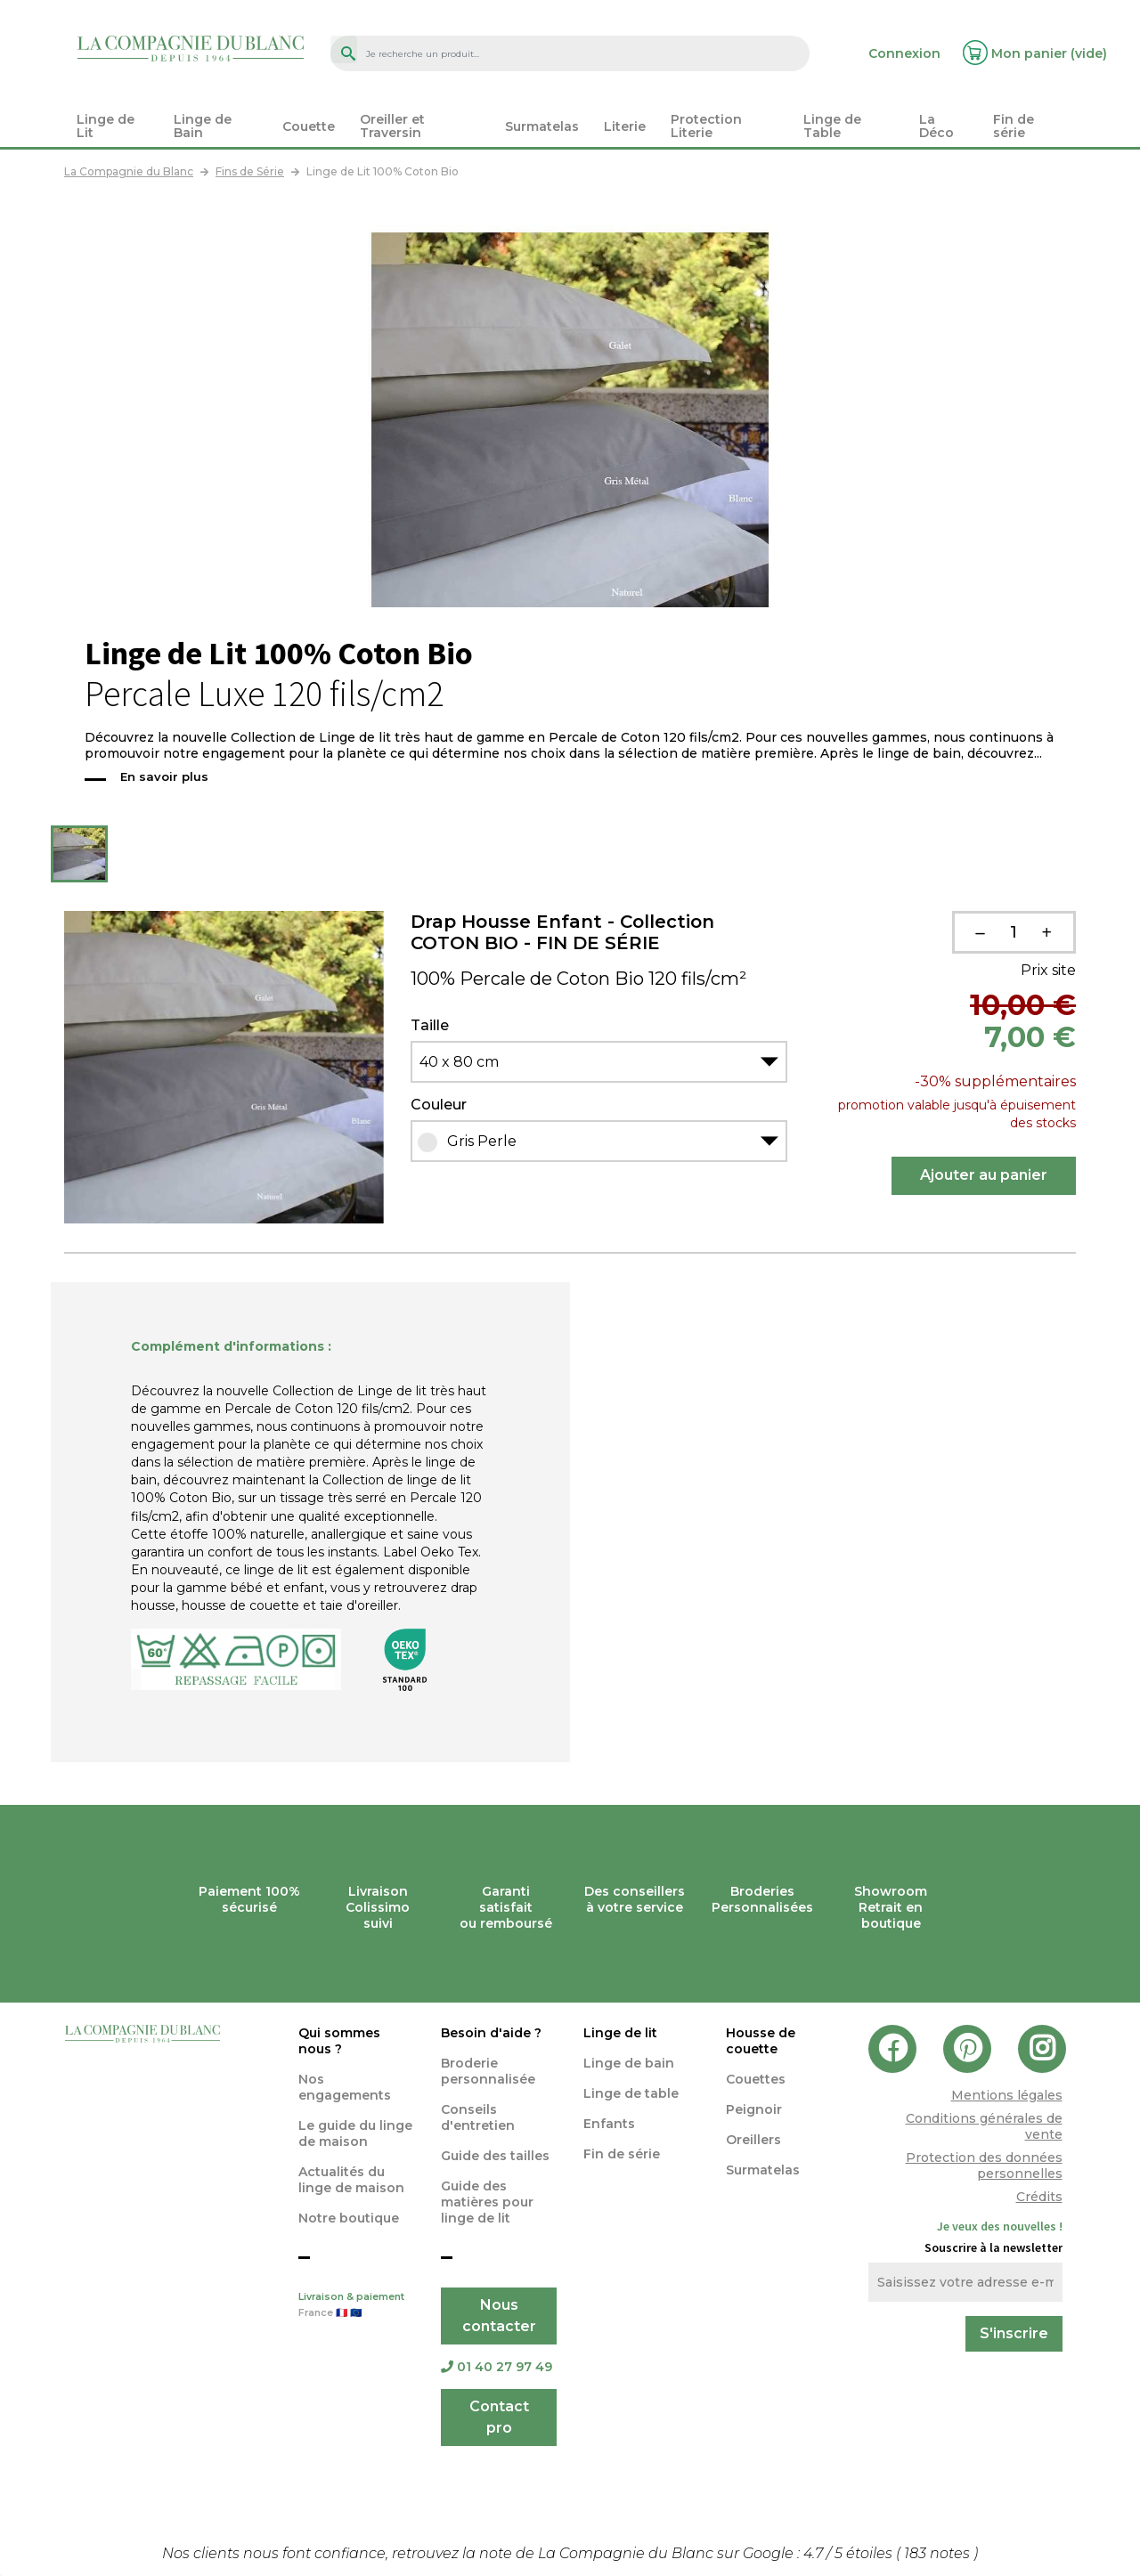  Describe the element at coordinates (478, 2117) in the screenshot. I see `Conseils d'entretien` at that location.